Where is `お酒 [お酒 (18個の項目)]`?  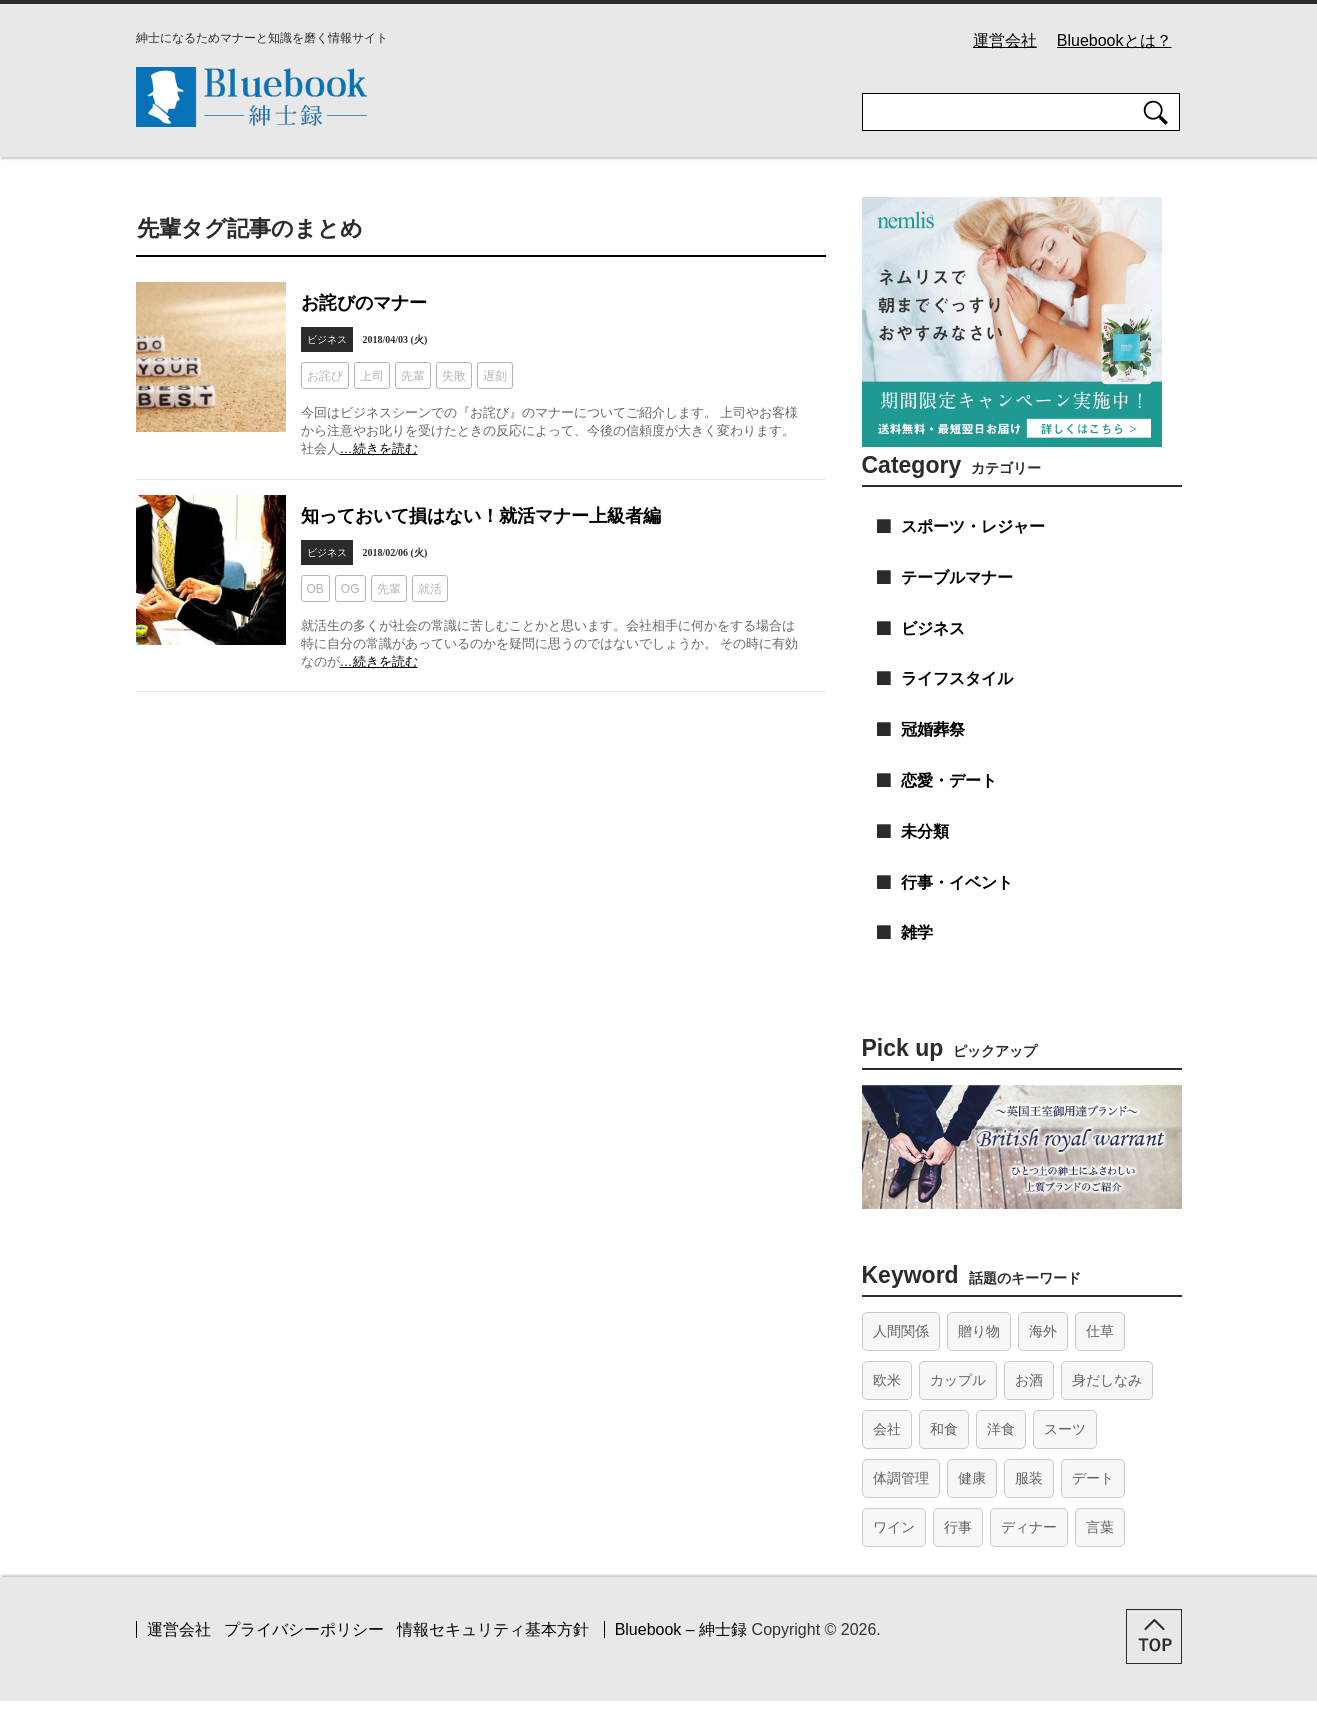 お酒 [お酒 (18個の項目)] is located at coordinates (1029, 1380).